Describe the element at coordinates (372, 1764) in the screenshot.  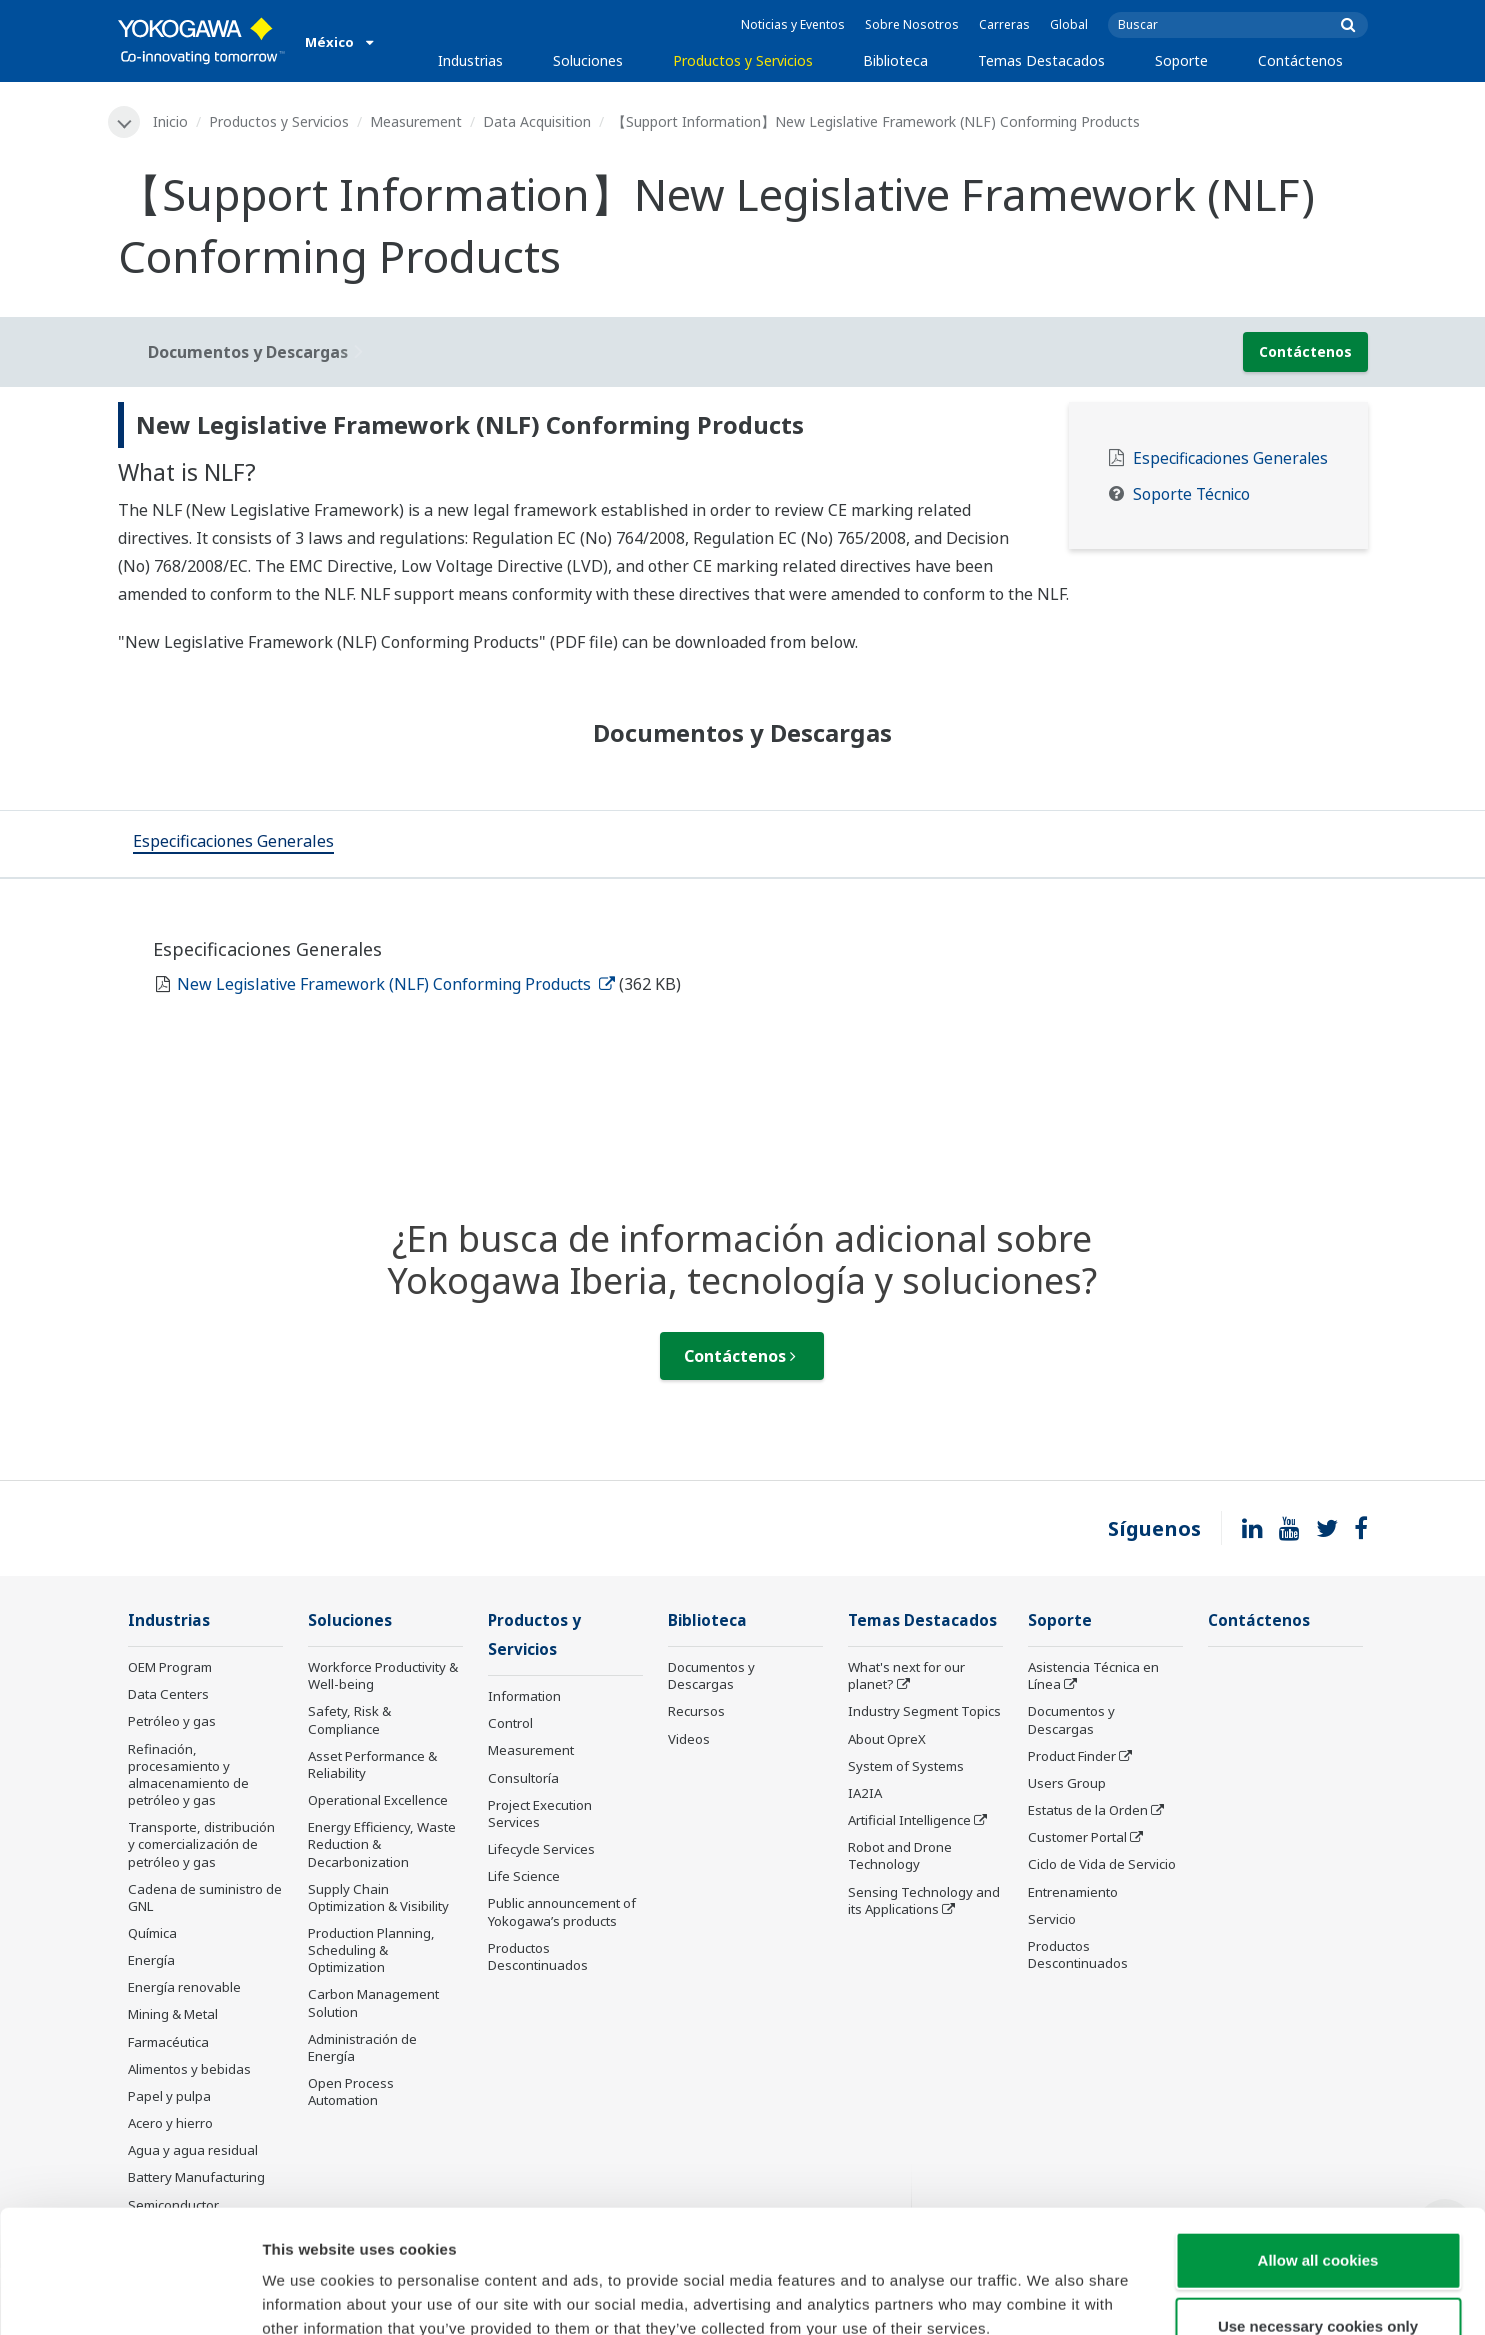
I see `Asset Performance & Reliability` at that location.